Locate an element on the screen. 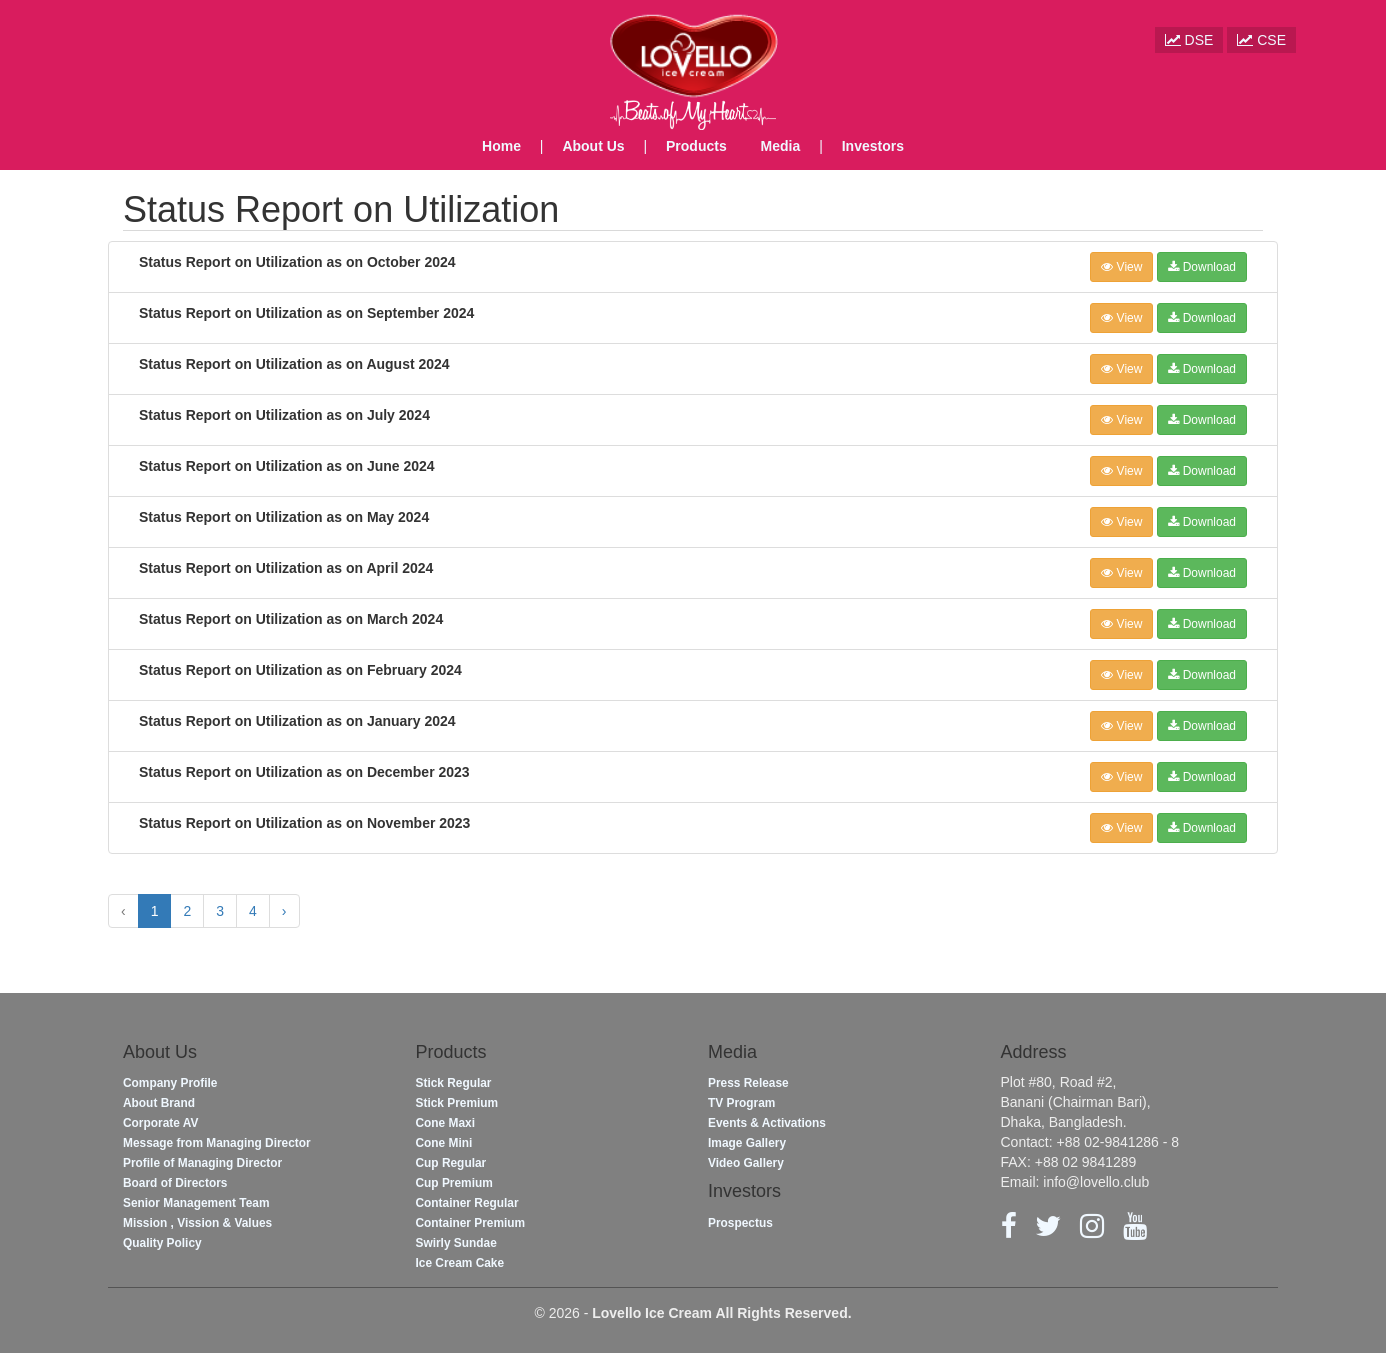 The width and height of the screenshot is (1386, 1353). Image Gallery is located at coordinates (747, 1143).